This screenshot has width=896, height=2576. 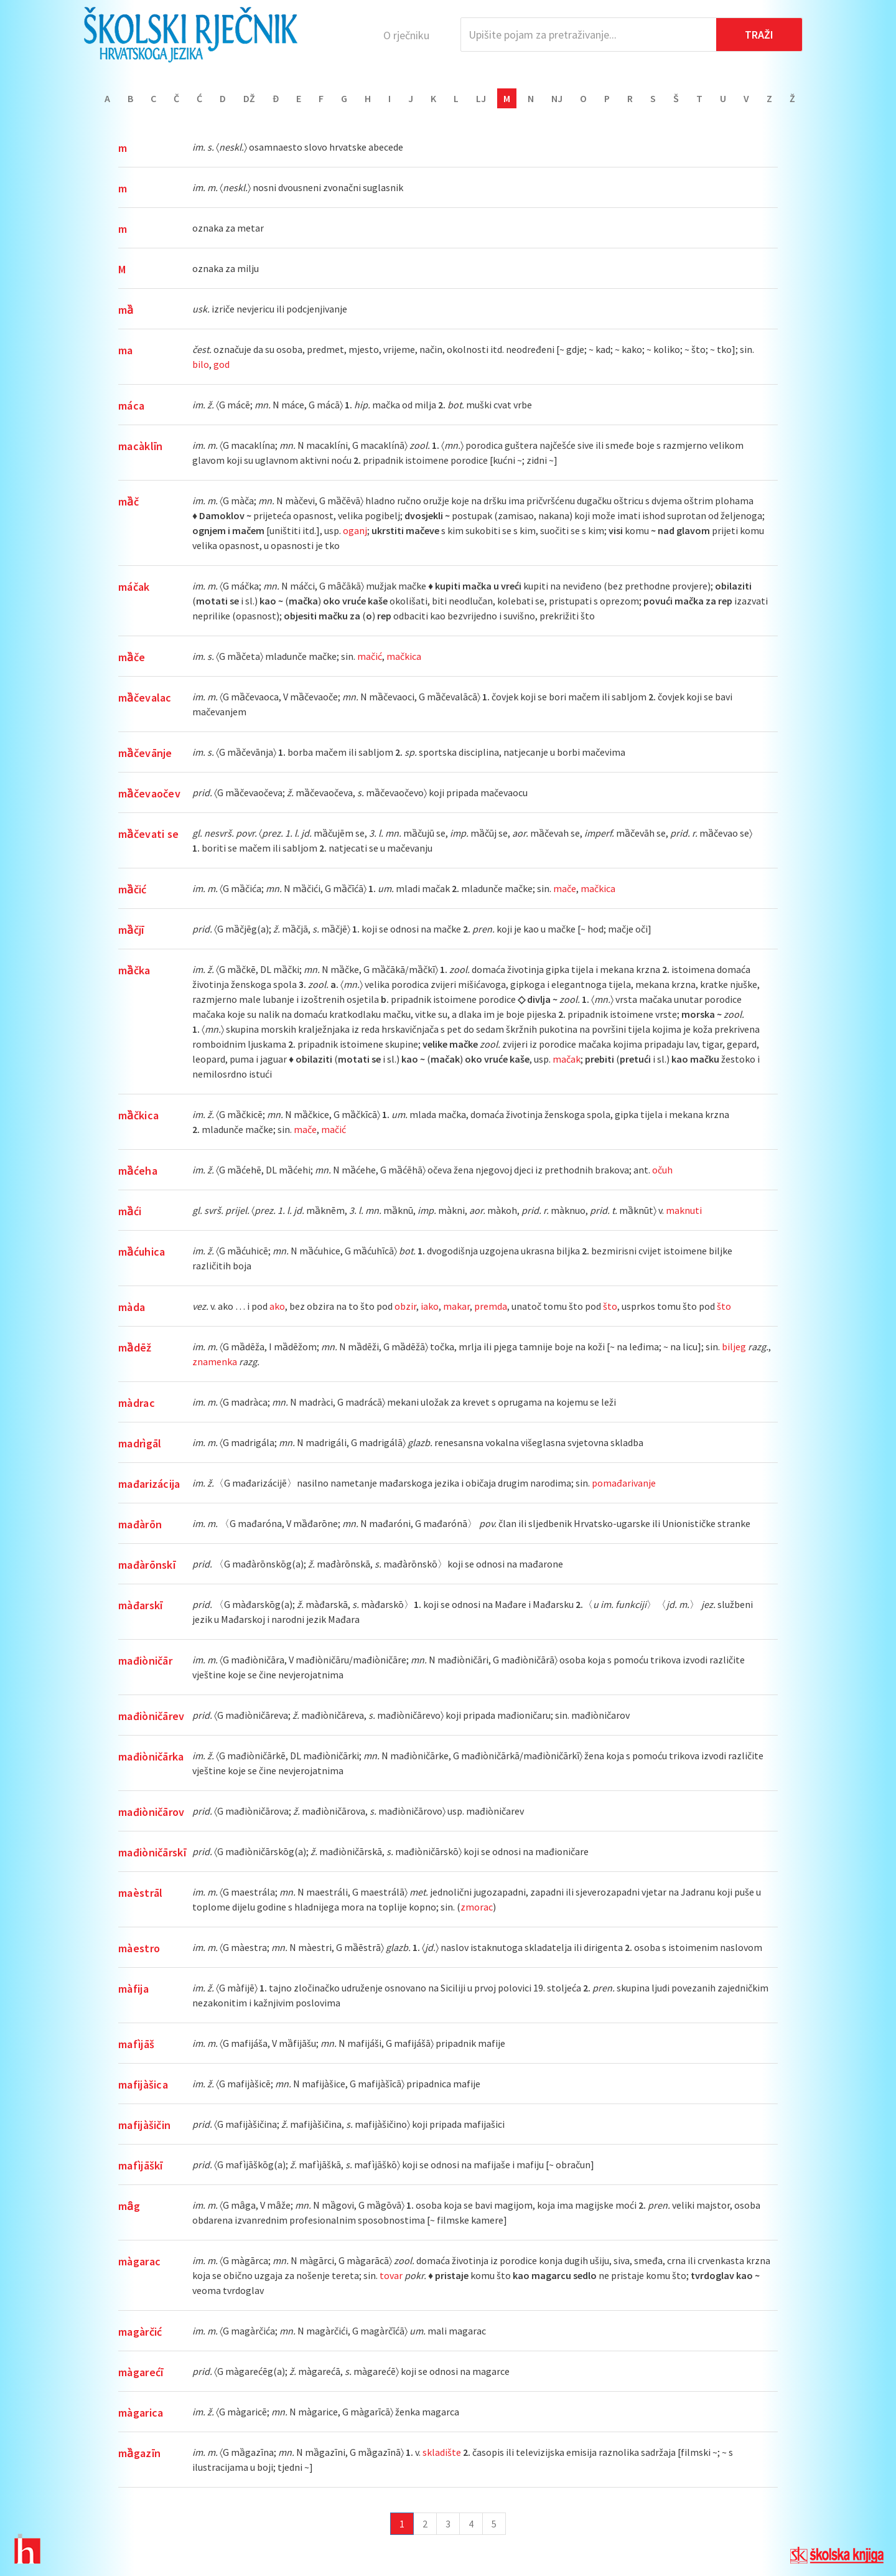 I want to click on Lj, so click(x=481, y=98).